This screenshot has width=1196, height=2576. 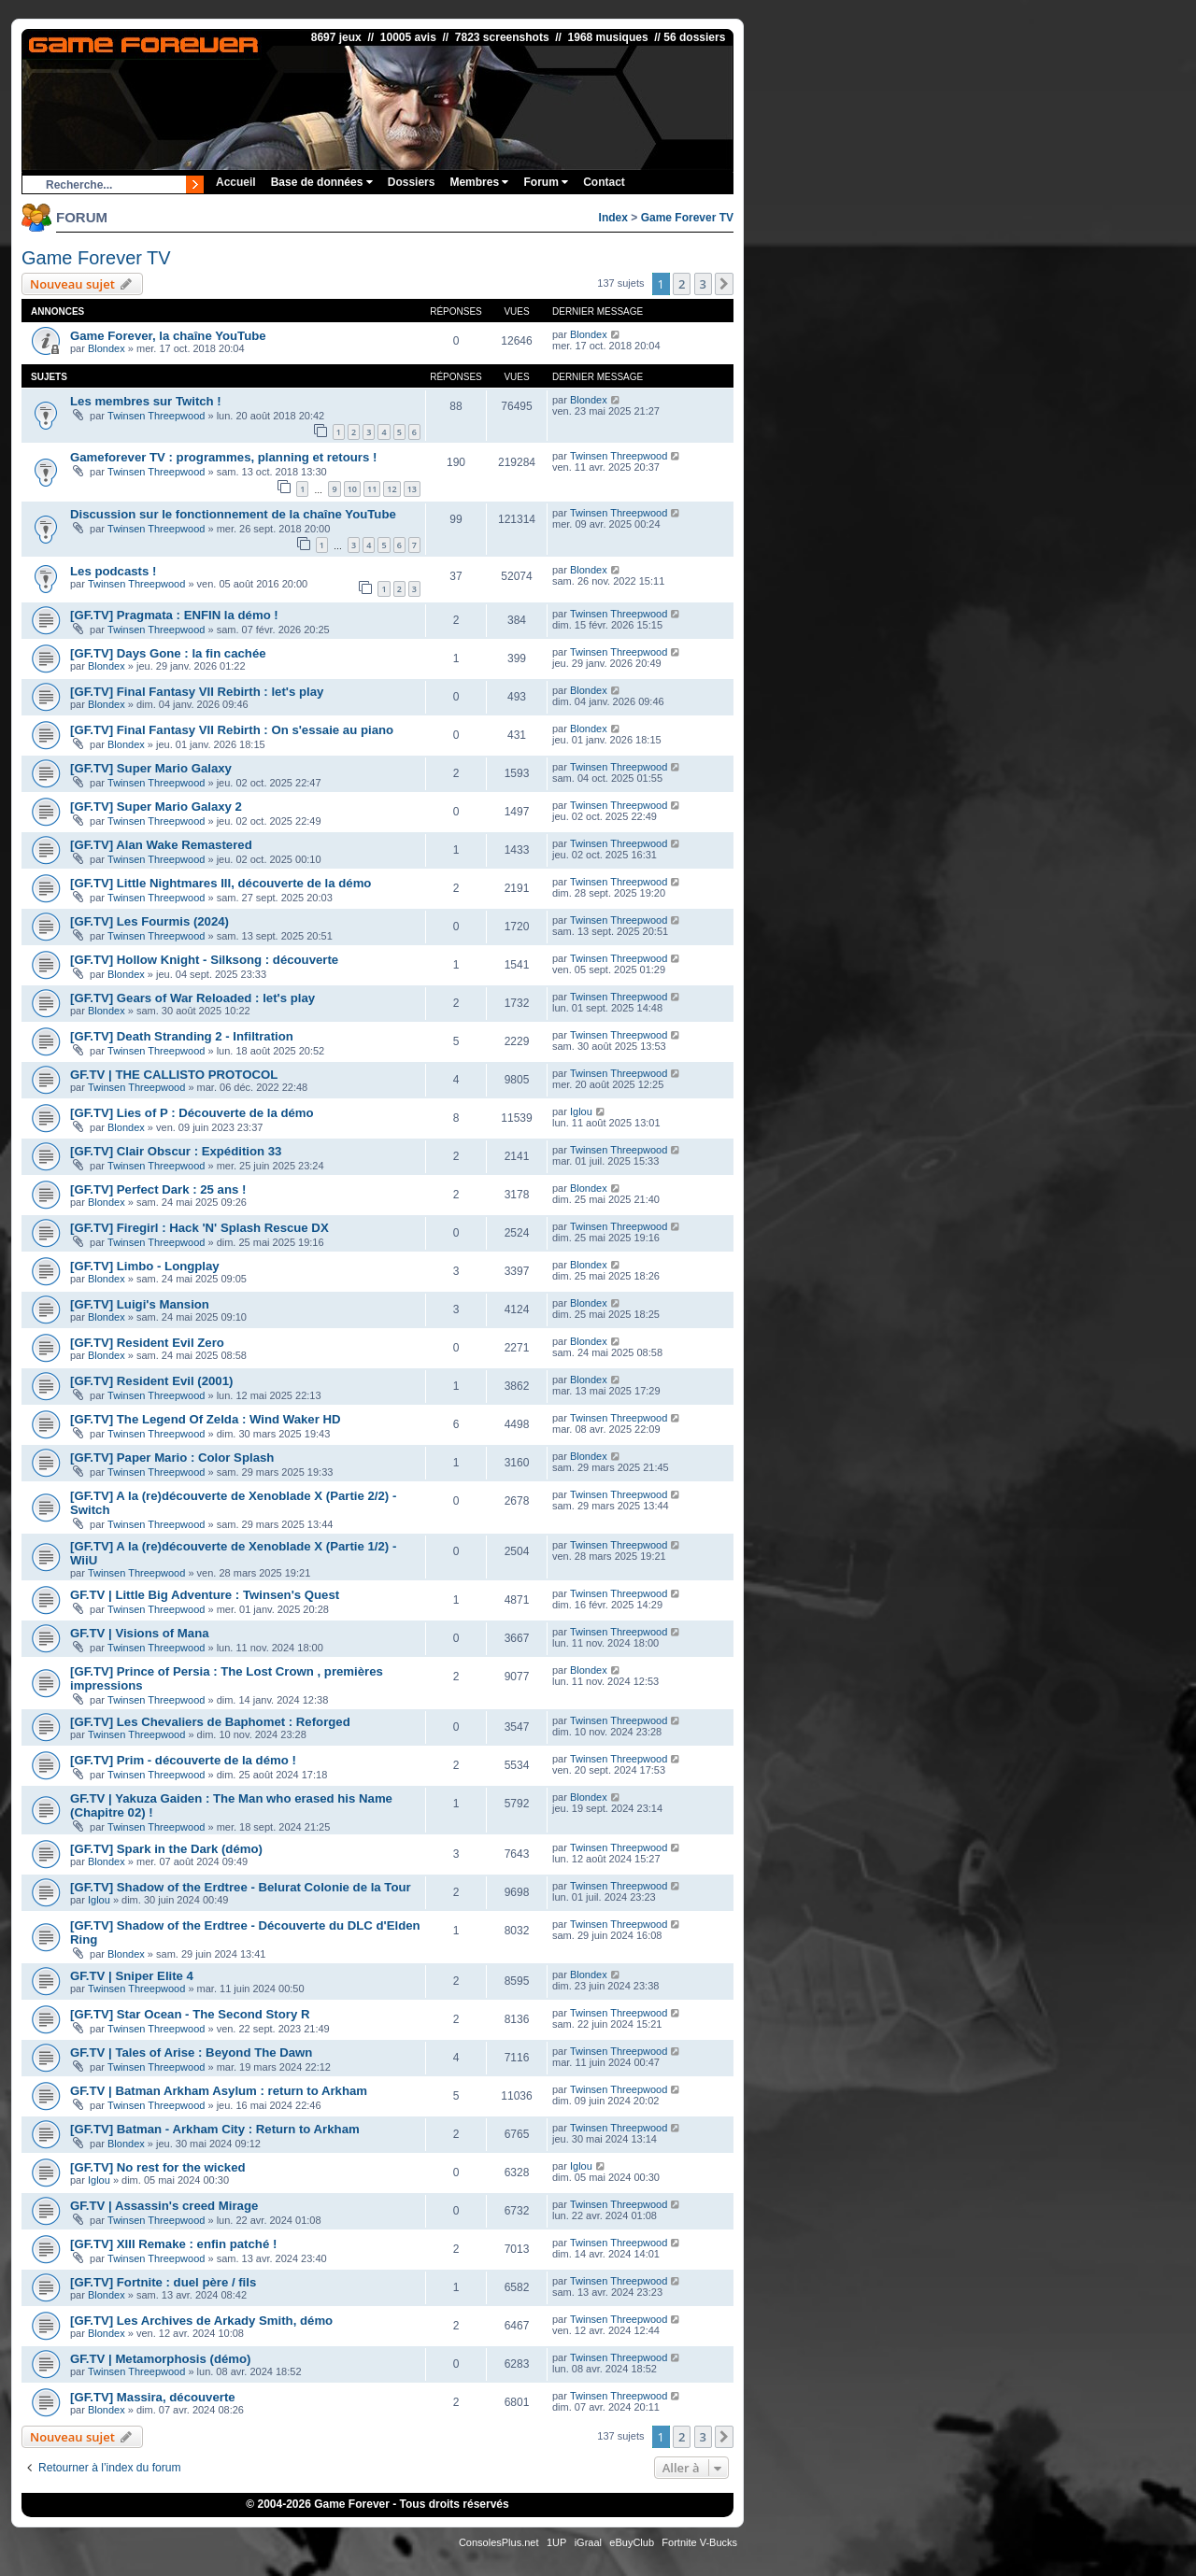 I want to click on [GF.TV] Massira, découverte, so click(x=152, y=2397).